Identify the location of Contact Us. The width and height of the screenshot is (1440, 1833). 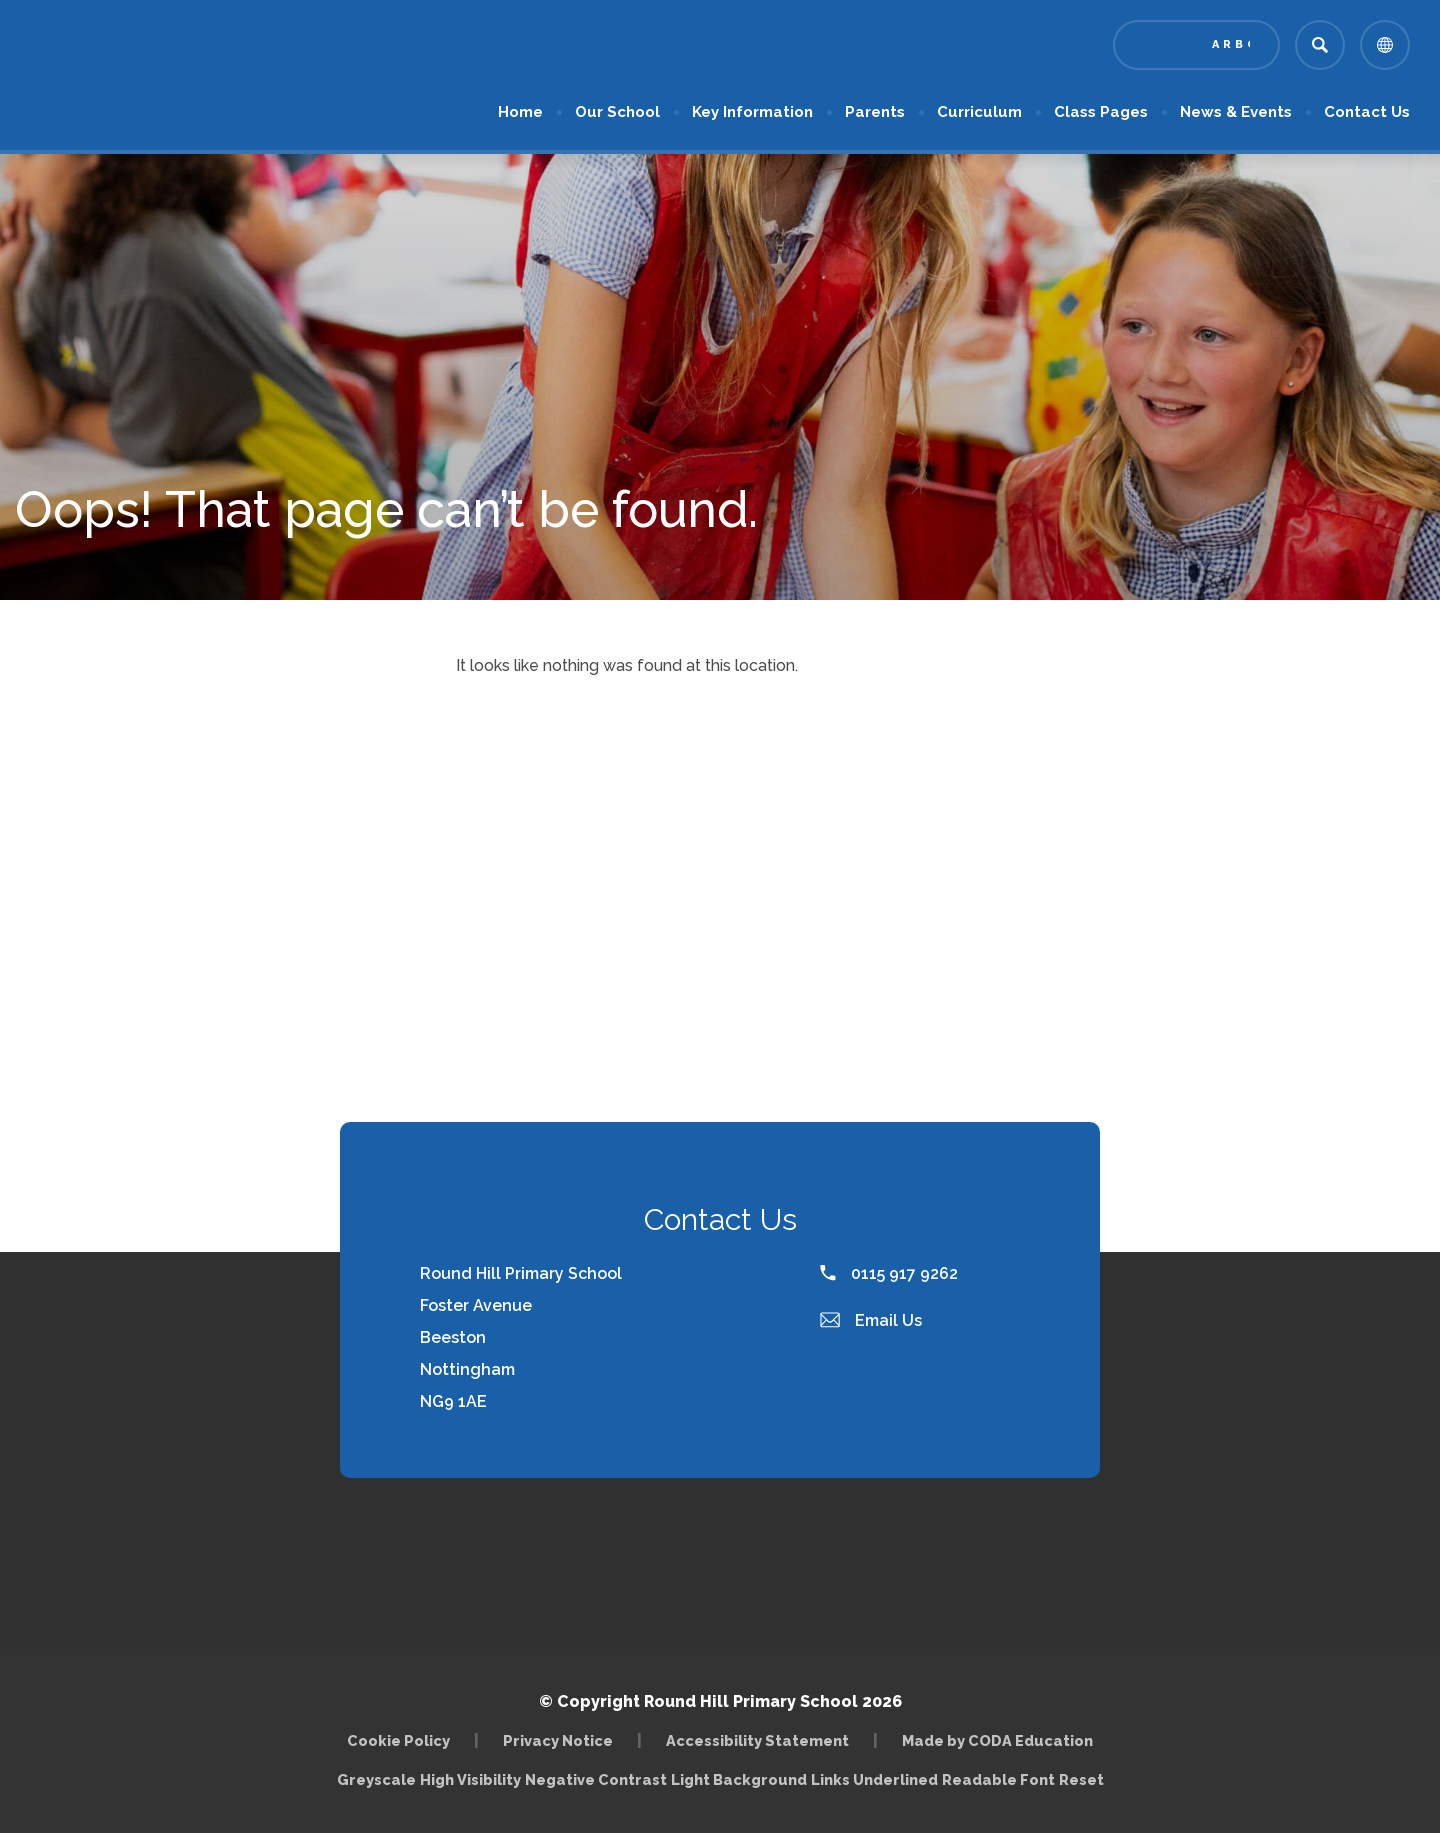
(1367, 112).